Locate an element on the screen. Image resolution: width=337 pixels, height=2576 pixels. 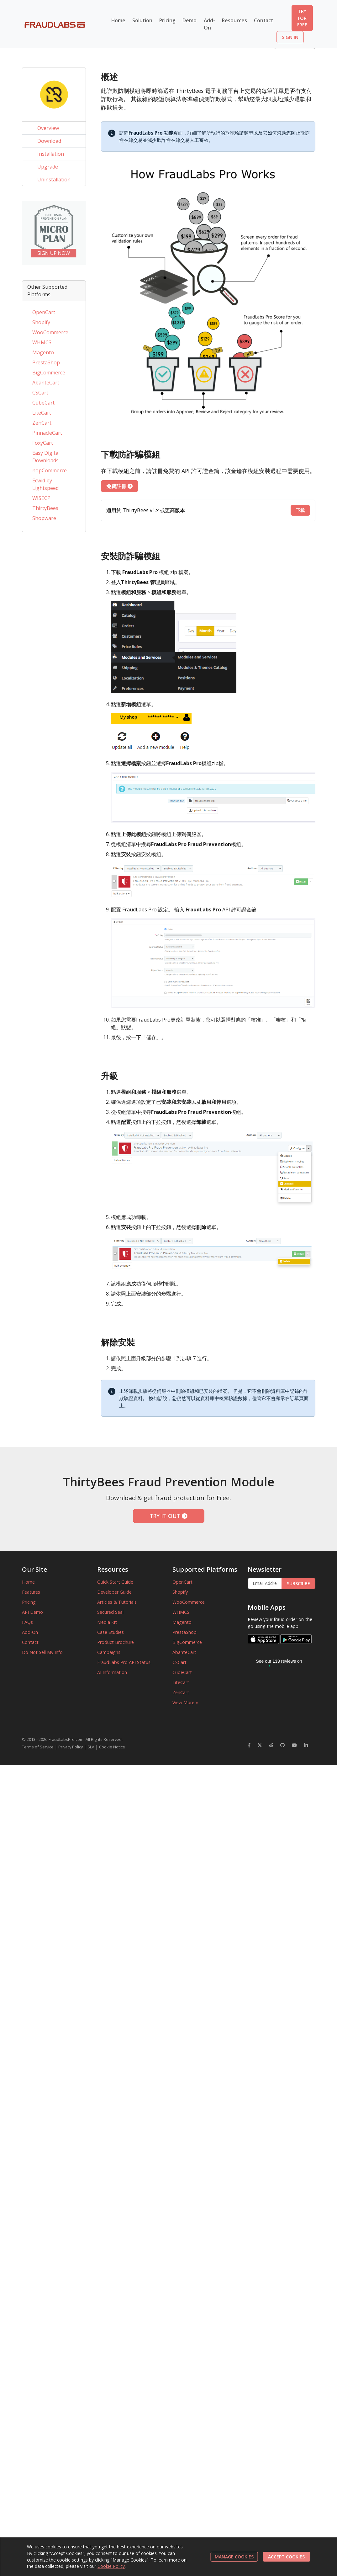
Campaigns is located at coordinates (108, 1652).